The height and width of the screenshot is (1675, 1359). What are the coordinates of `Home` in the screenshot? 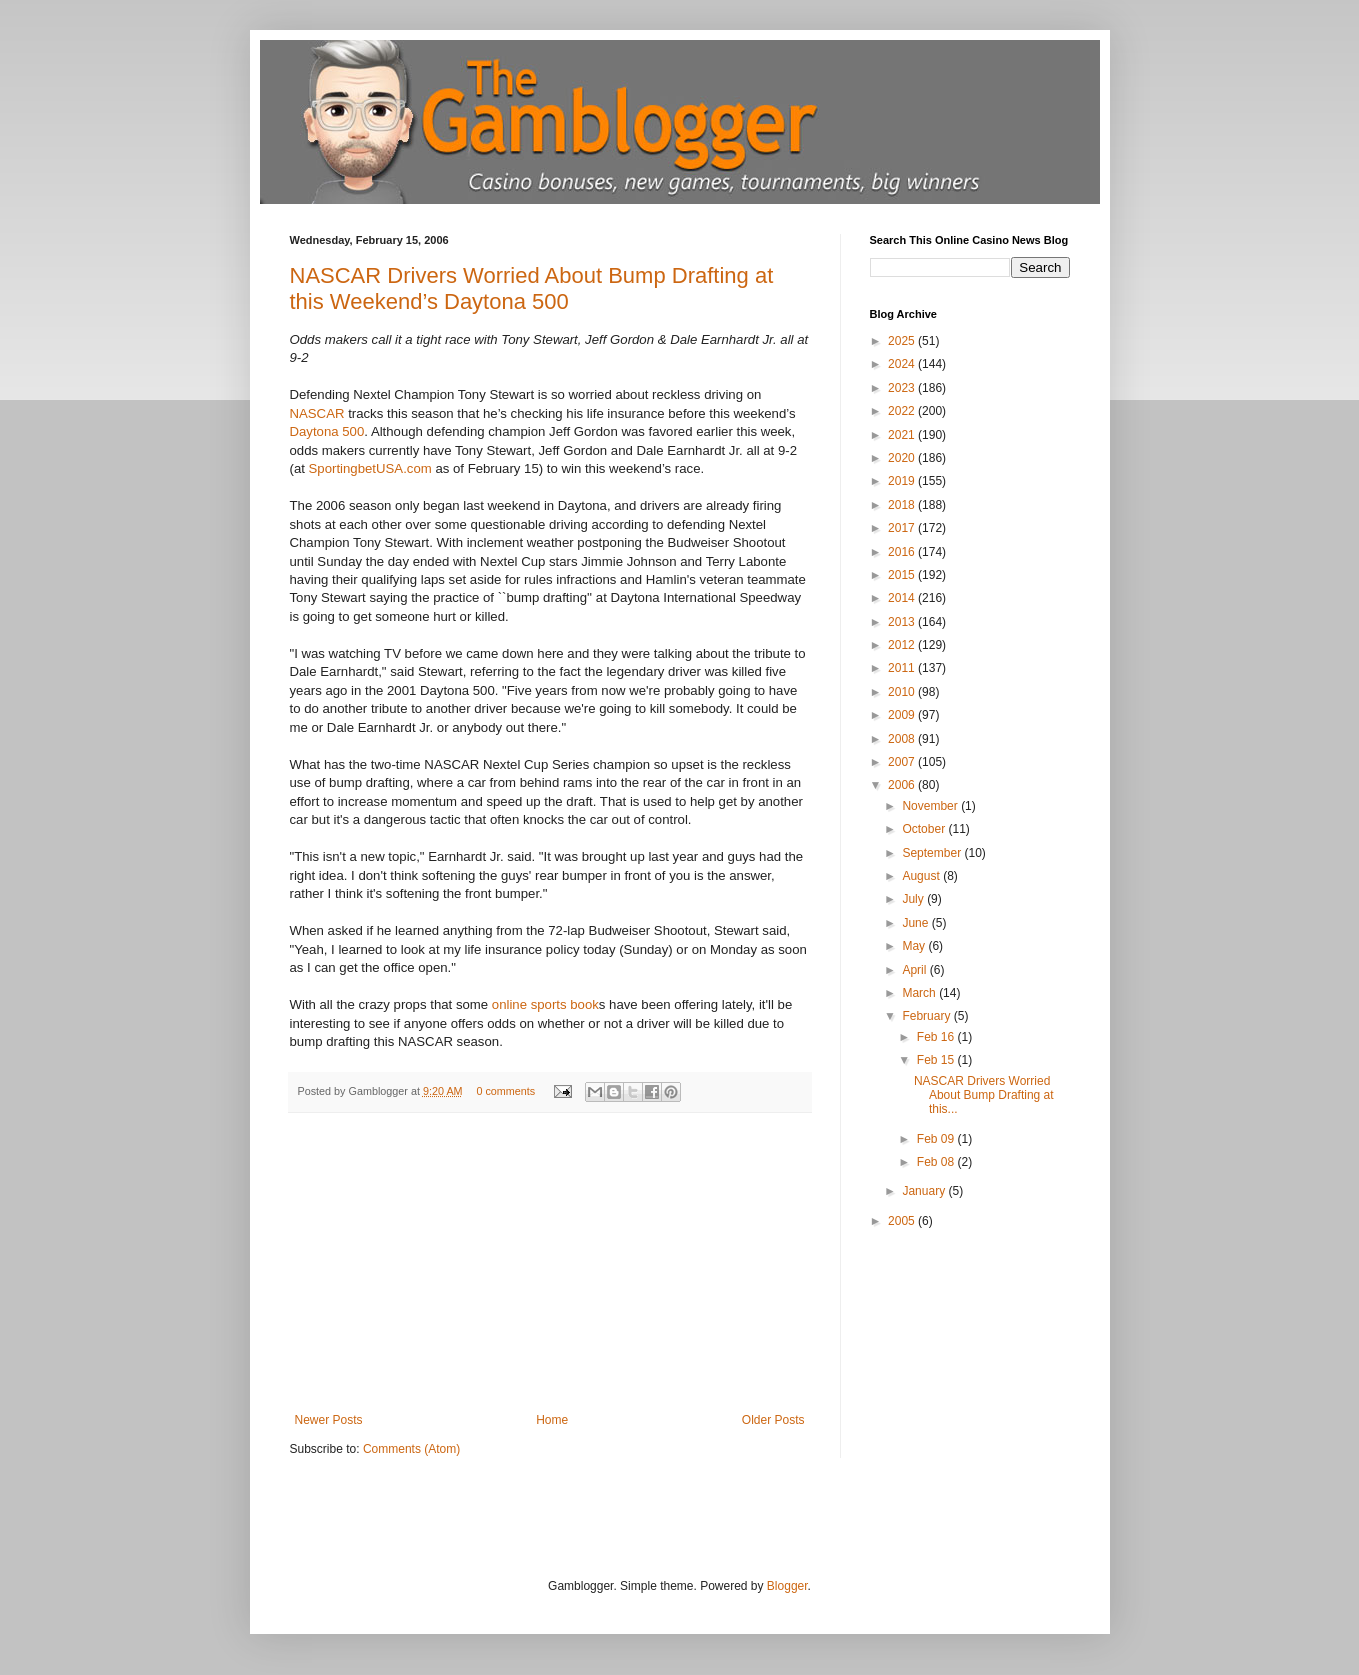 It's located at (552, 1420).